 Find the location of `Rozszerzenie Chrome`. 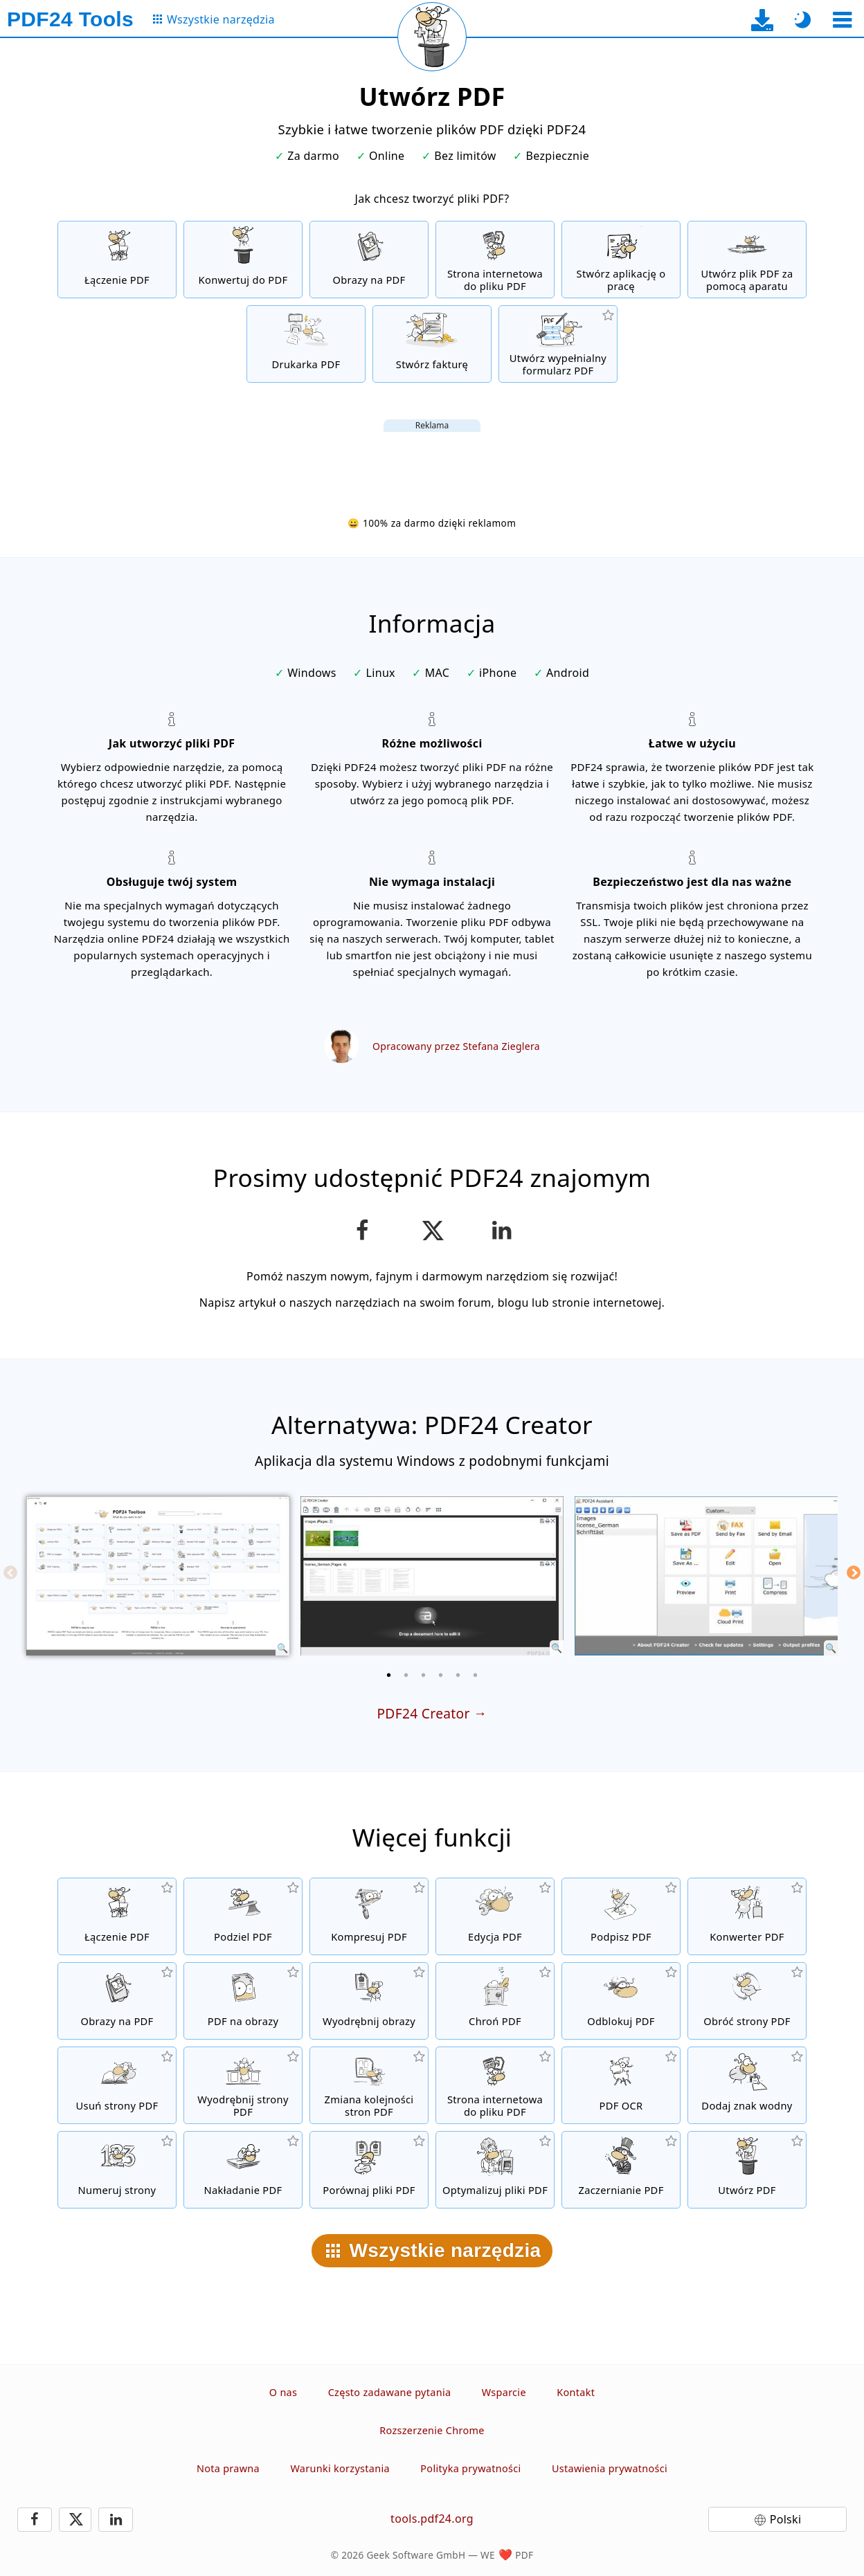

Rozszerzenie Chrome is located at coordinates (431, 2430).